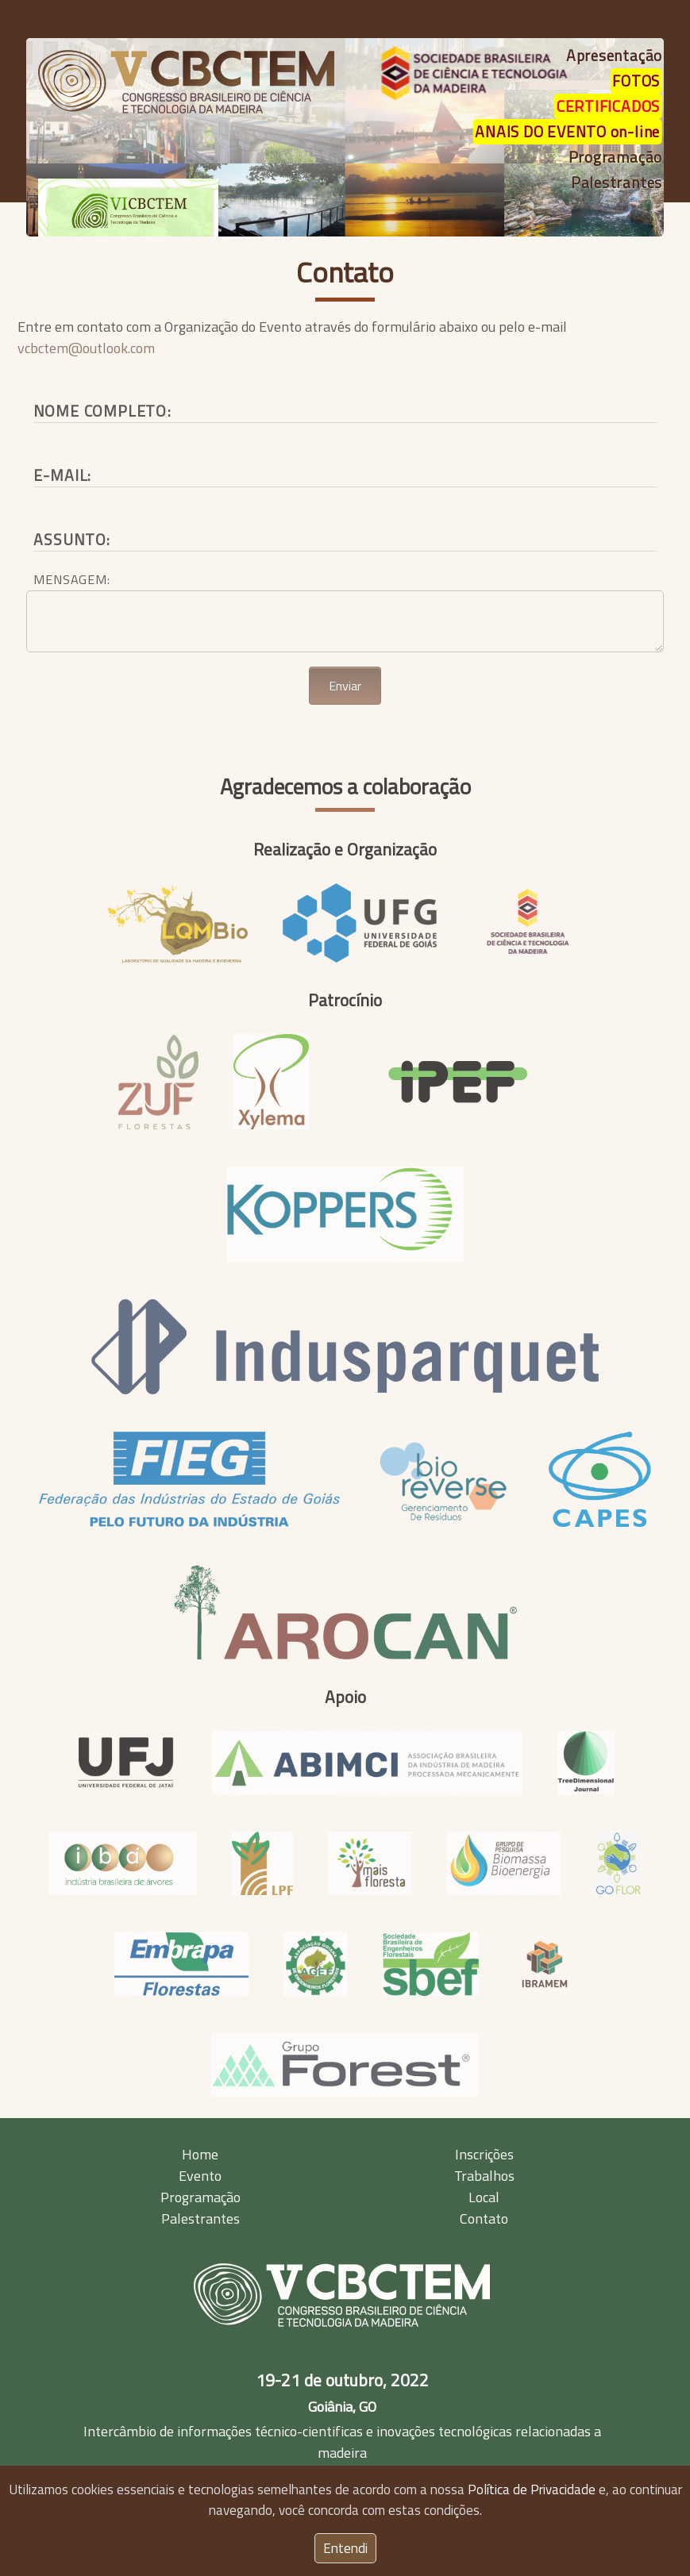 This screenshot has height=2576, width=690. Describe the element at coordinates (200, 2154) in the screenshot. I see `Home` at that location.